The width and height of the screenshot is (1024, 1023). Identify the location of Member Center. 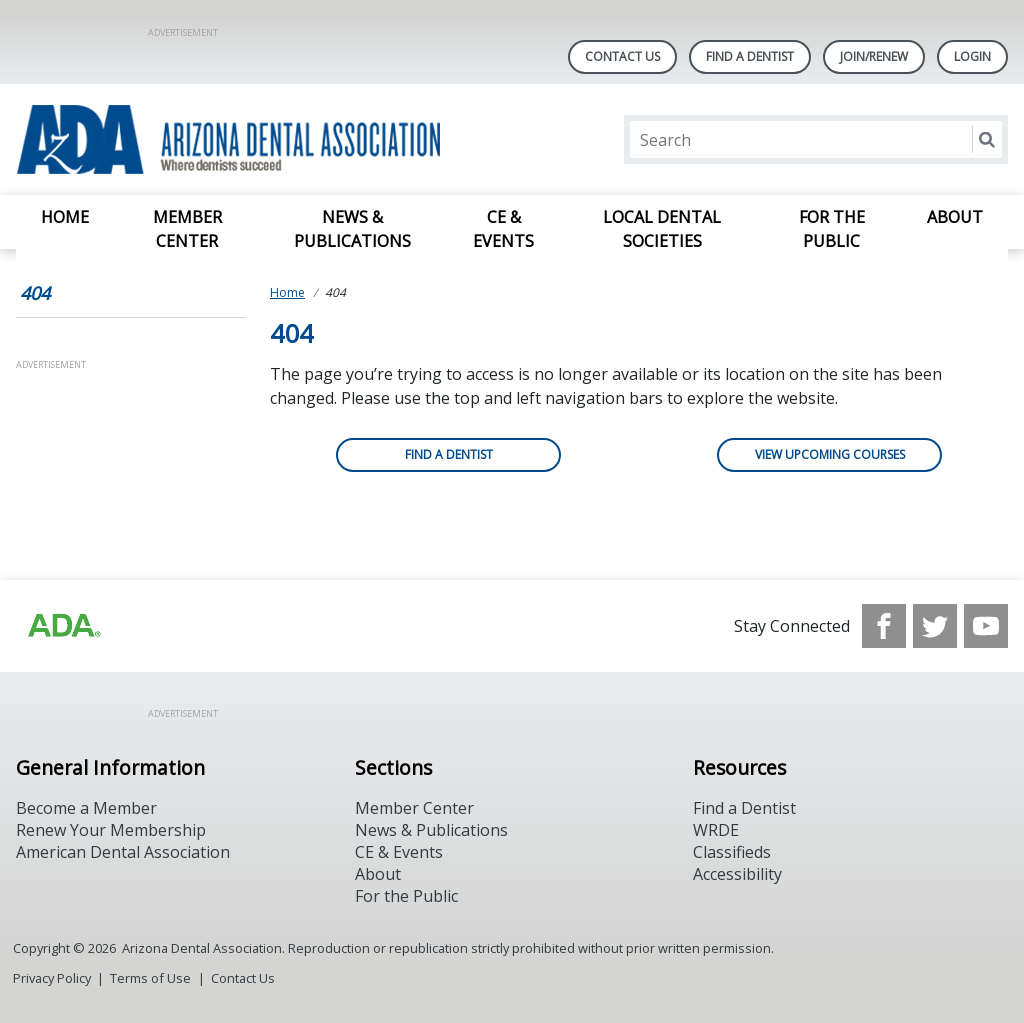
(187, 229).